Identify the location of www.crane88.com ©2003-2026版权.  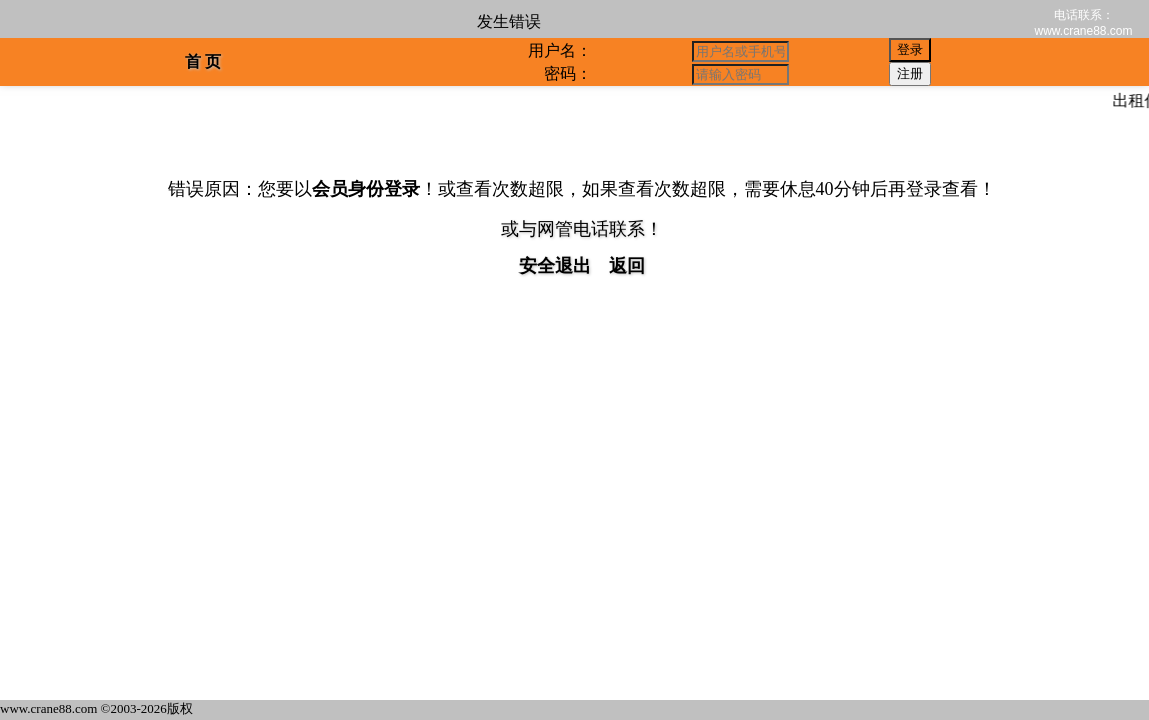
(96, 708).